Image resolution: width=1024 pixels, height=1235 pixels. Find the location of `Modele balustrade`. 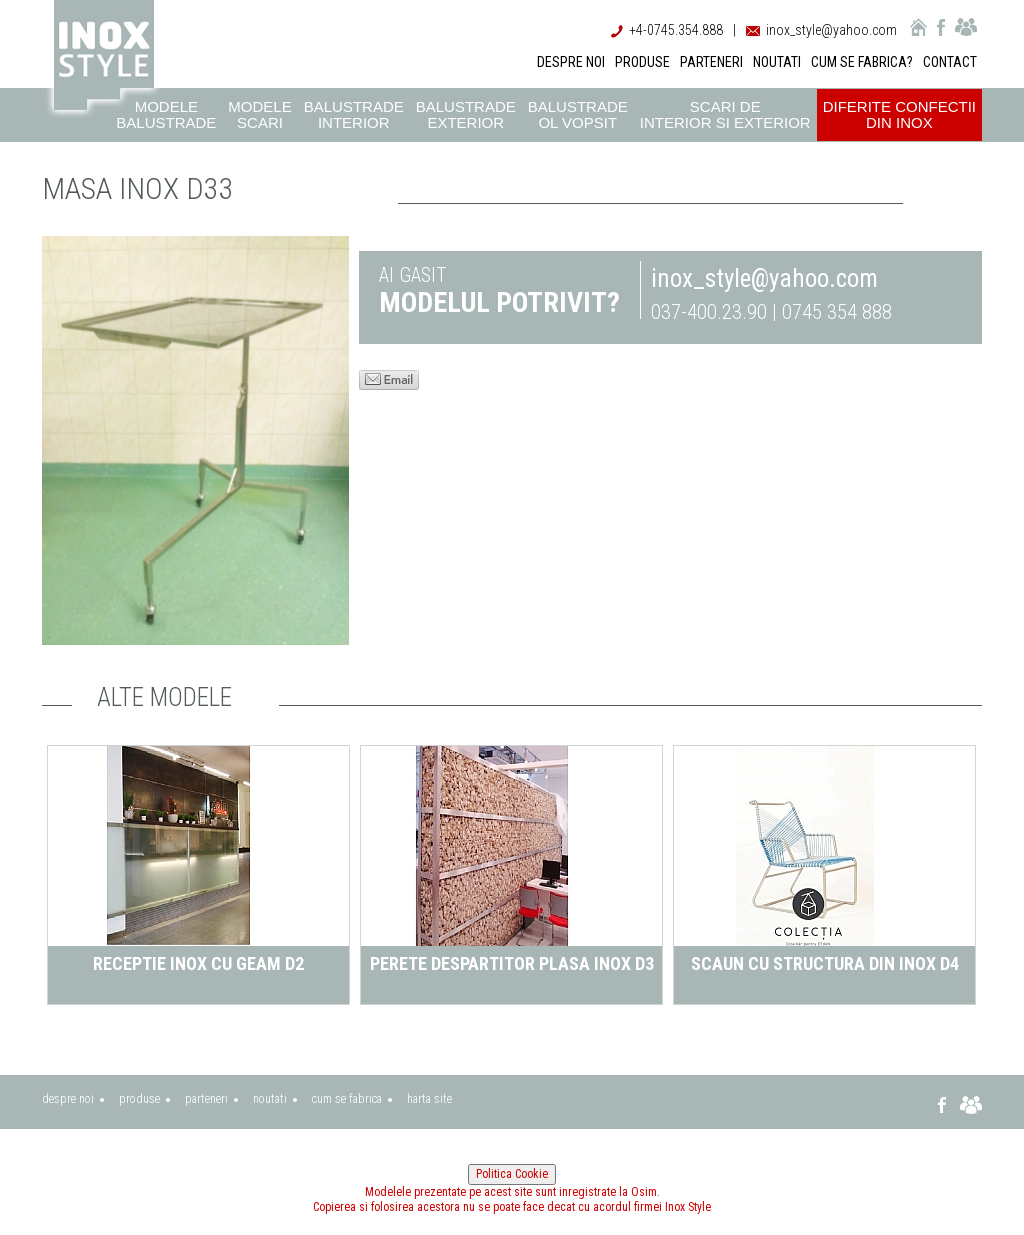

Modele balustrade is located at coordinates (166, 114).